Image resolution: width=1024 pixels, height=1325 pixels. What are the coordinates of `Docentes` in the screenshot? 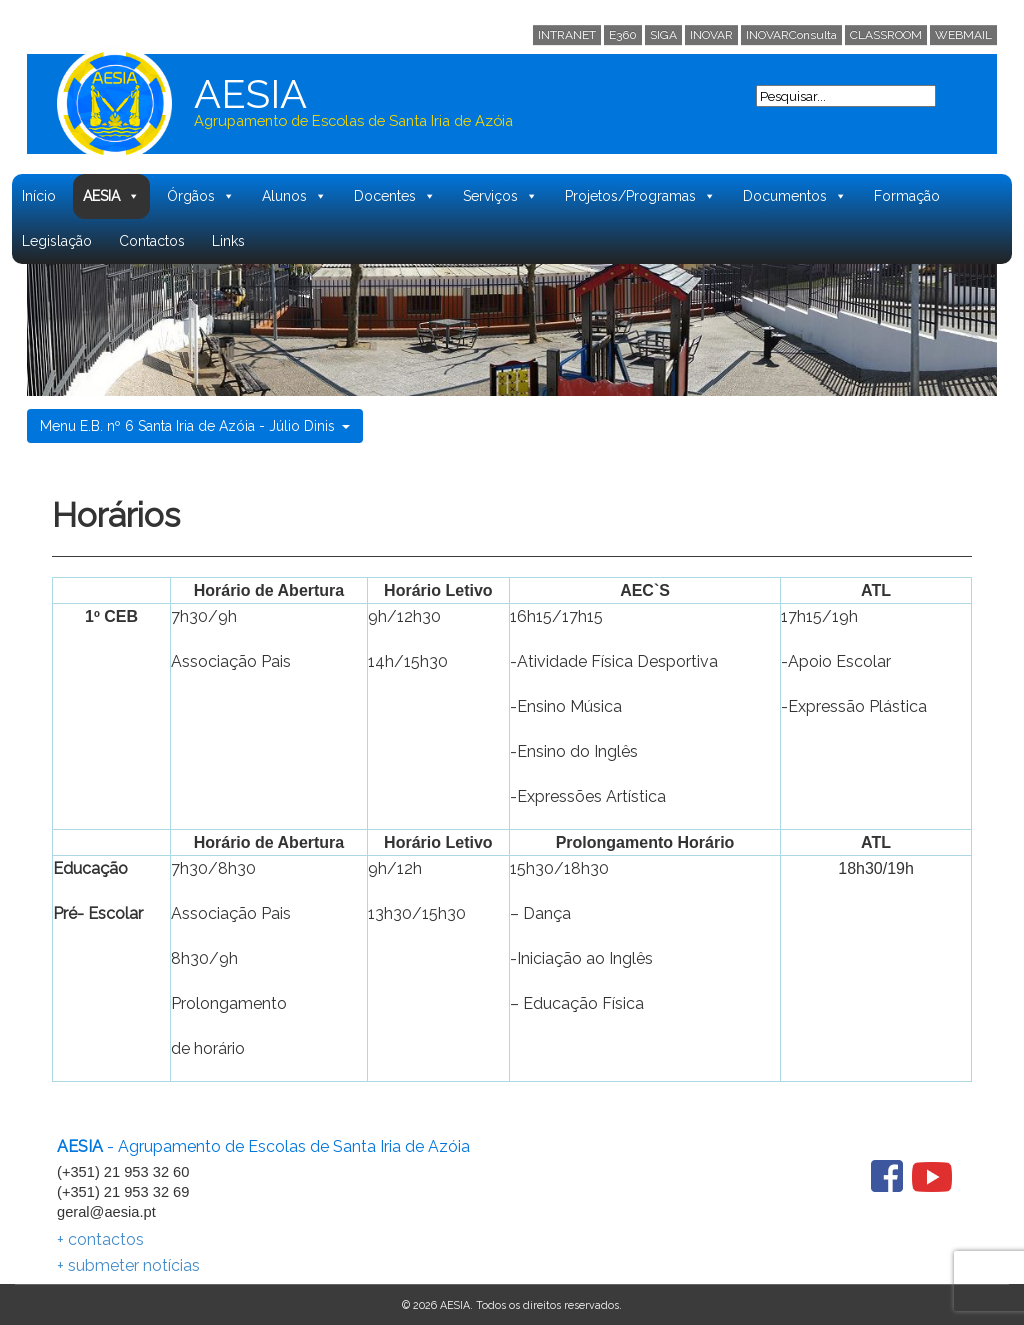 It's located at (395, 196).